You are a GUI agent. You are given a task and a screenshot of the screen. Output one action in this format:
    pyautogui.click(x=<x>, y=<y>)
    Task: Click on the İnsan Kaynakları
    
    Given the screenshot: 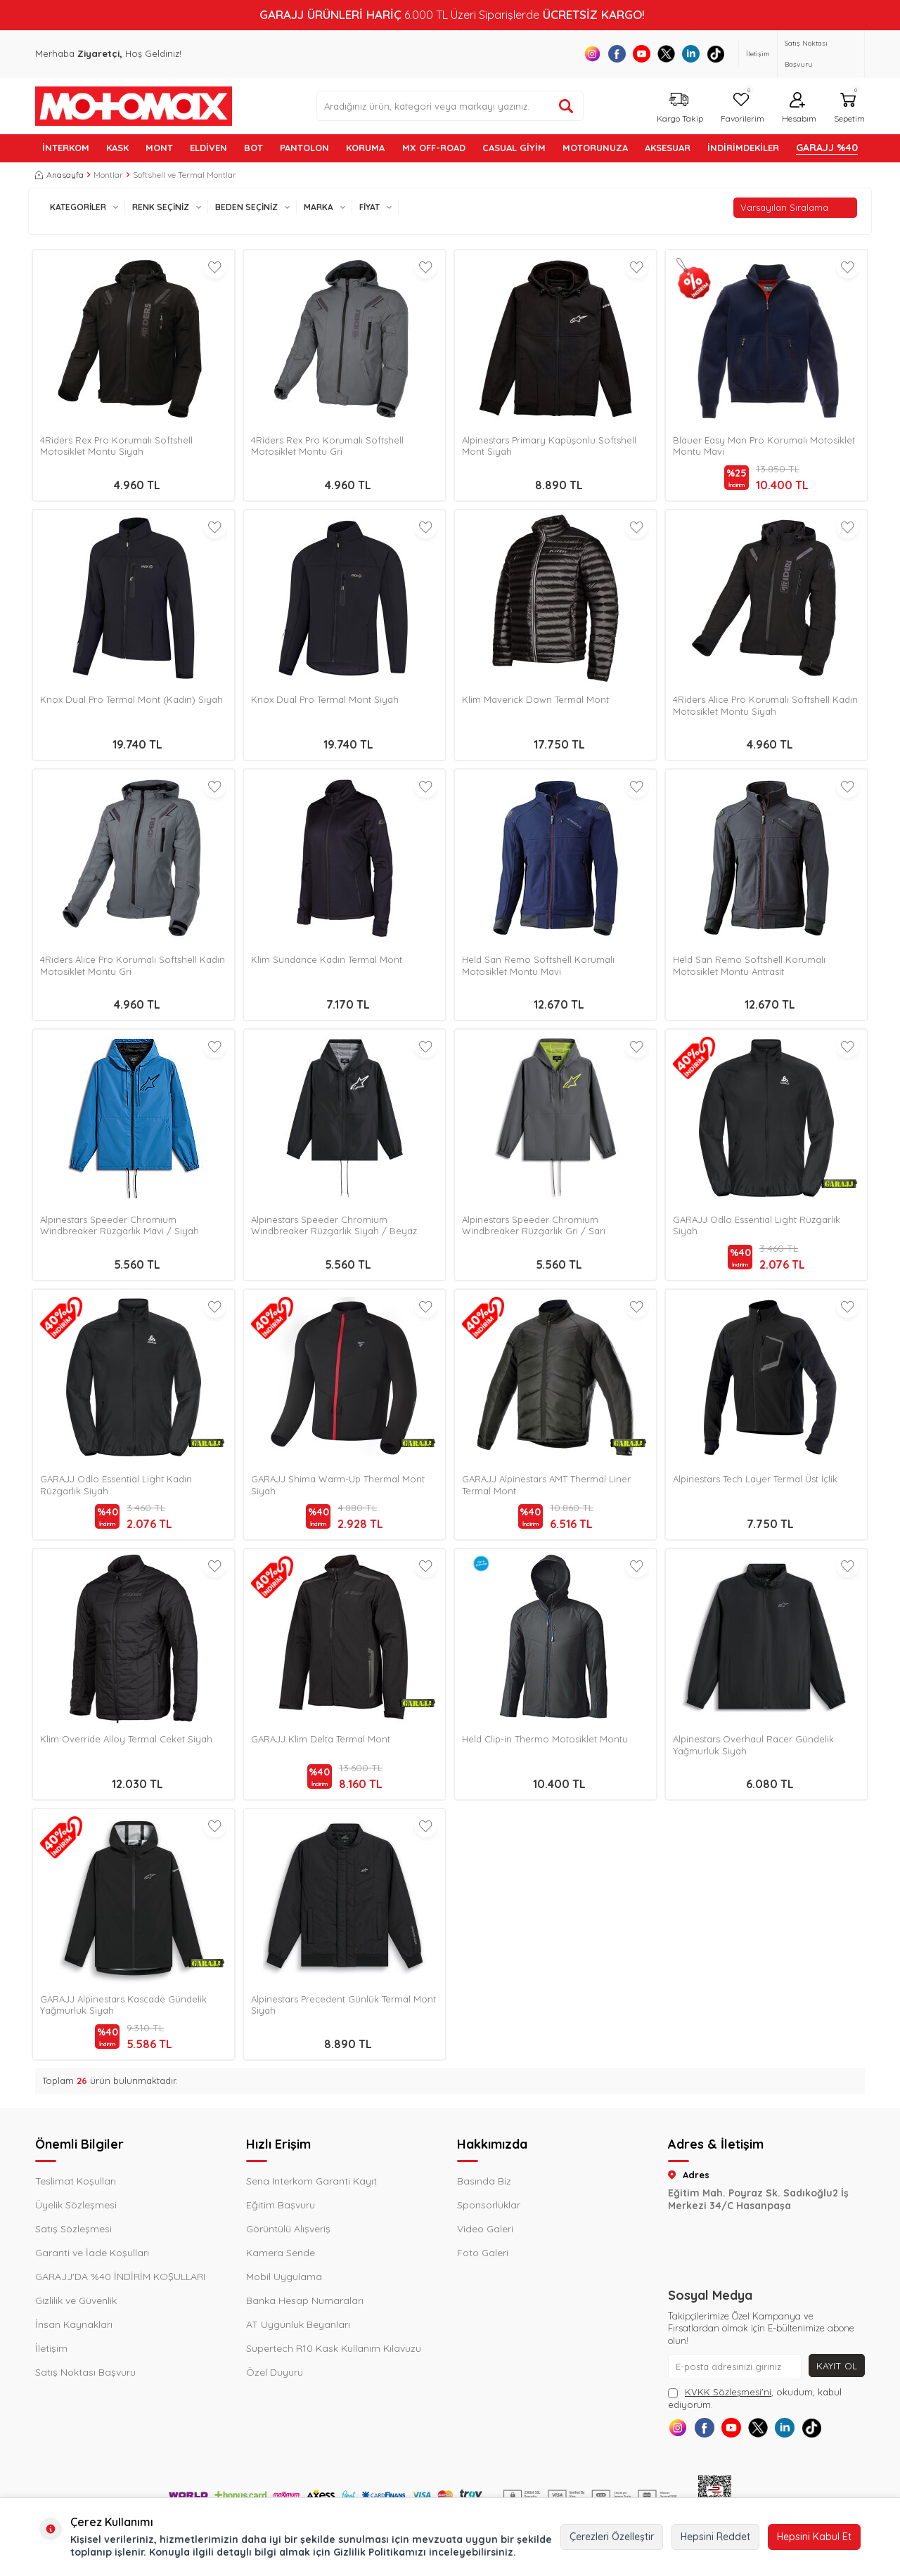 What is the action you would take?
    pyautogui.click(x=73, y=2324)
    